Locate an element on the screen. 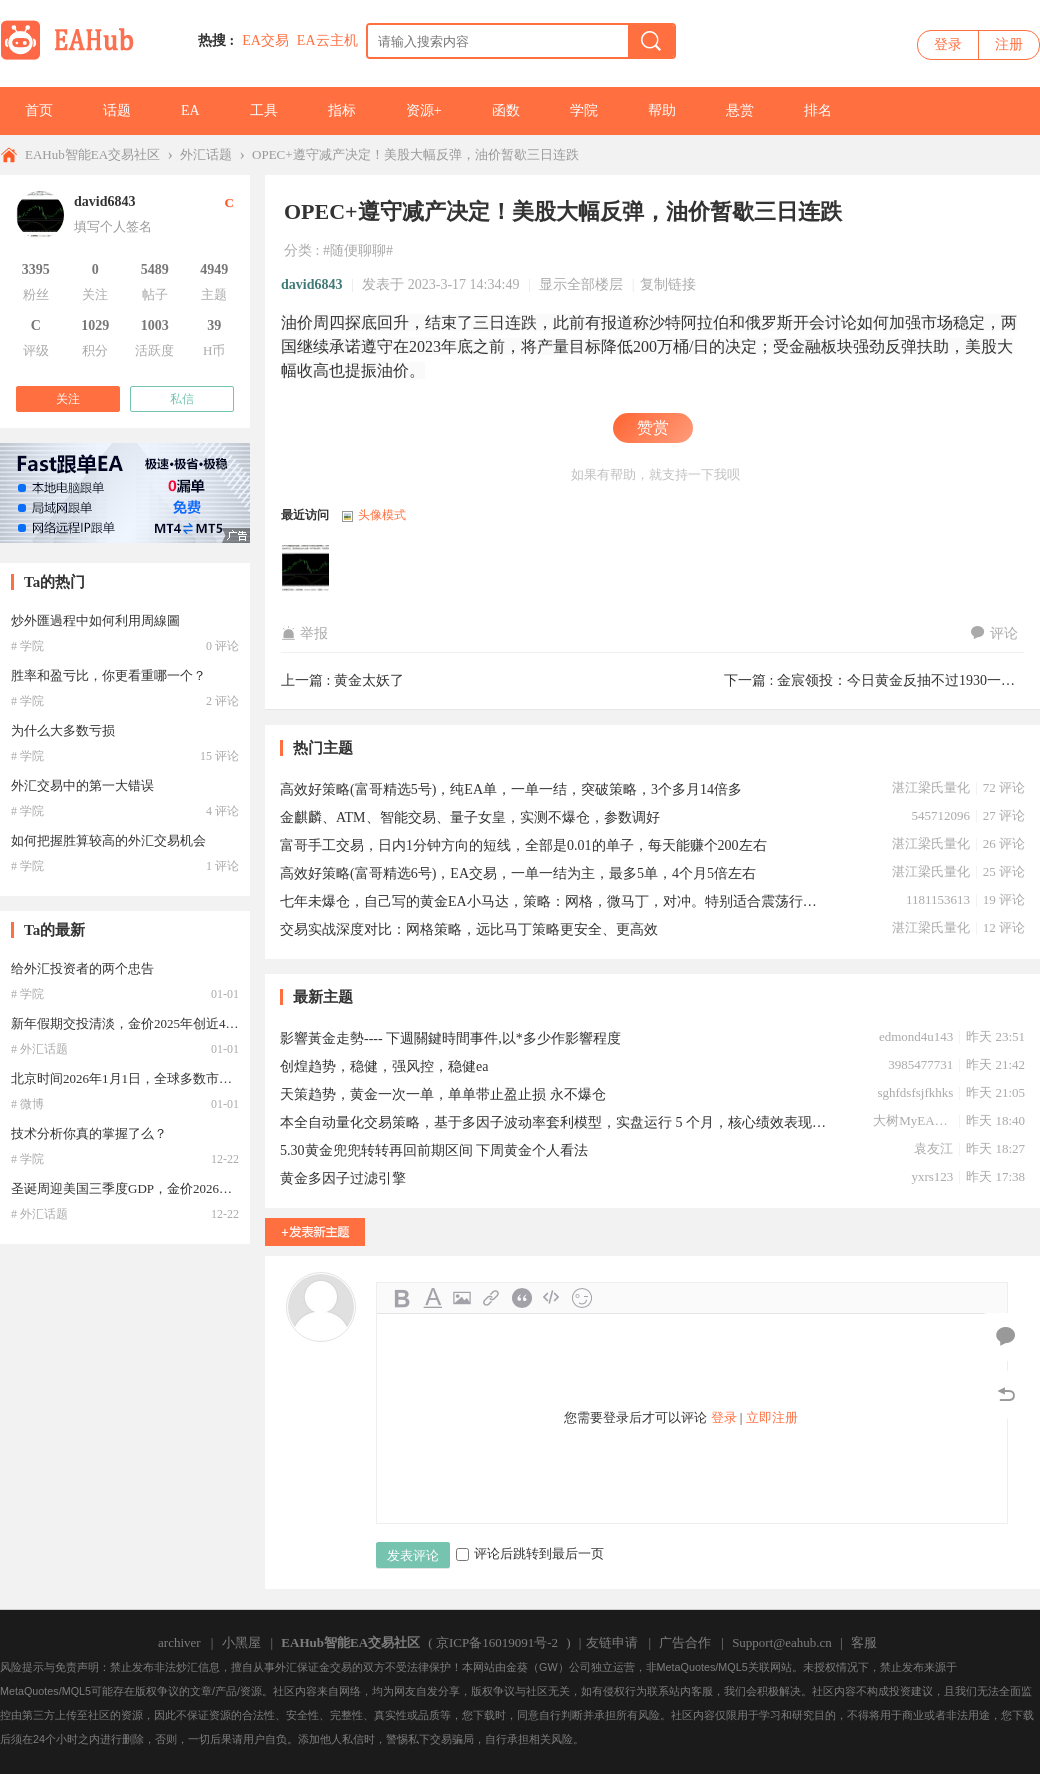 The image size is (1040, 1774). 客服 is located at coordinates (864, 1642).